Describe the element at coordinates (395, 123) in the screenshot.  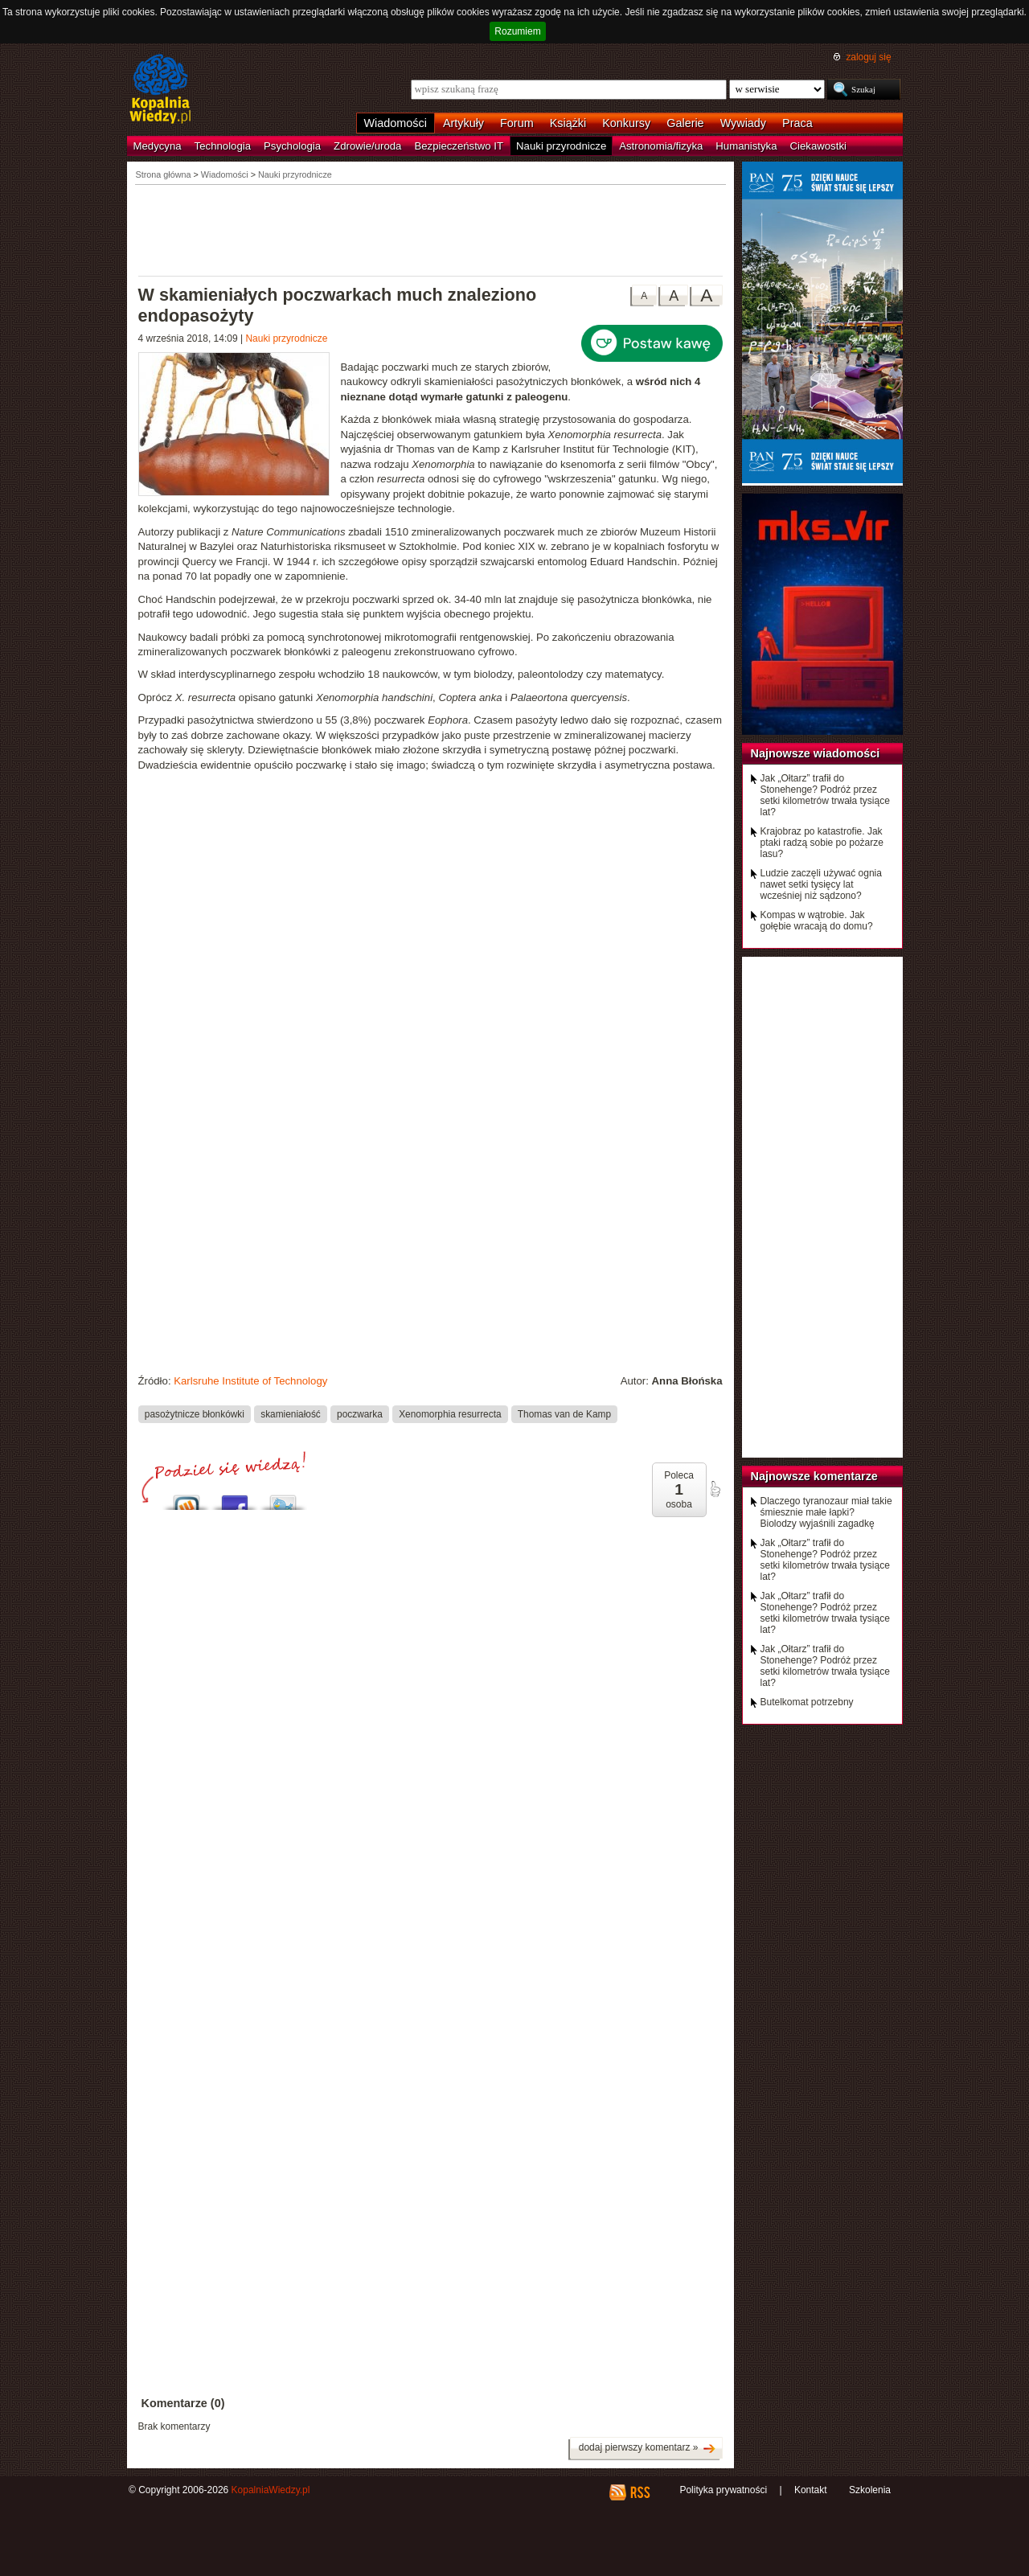
I see `Wiadomości` at that location.